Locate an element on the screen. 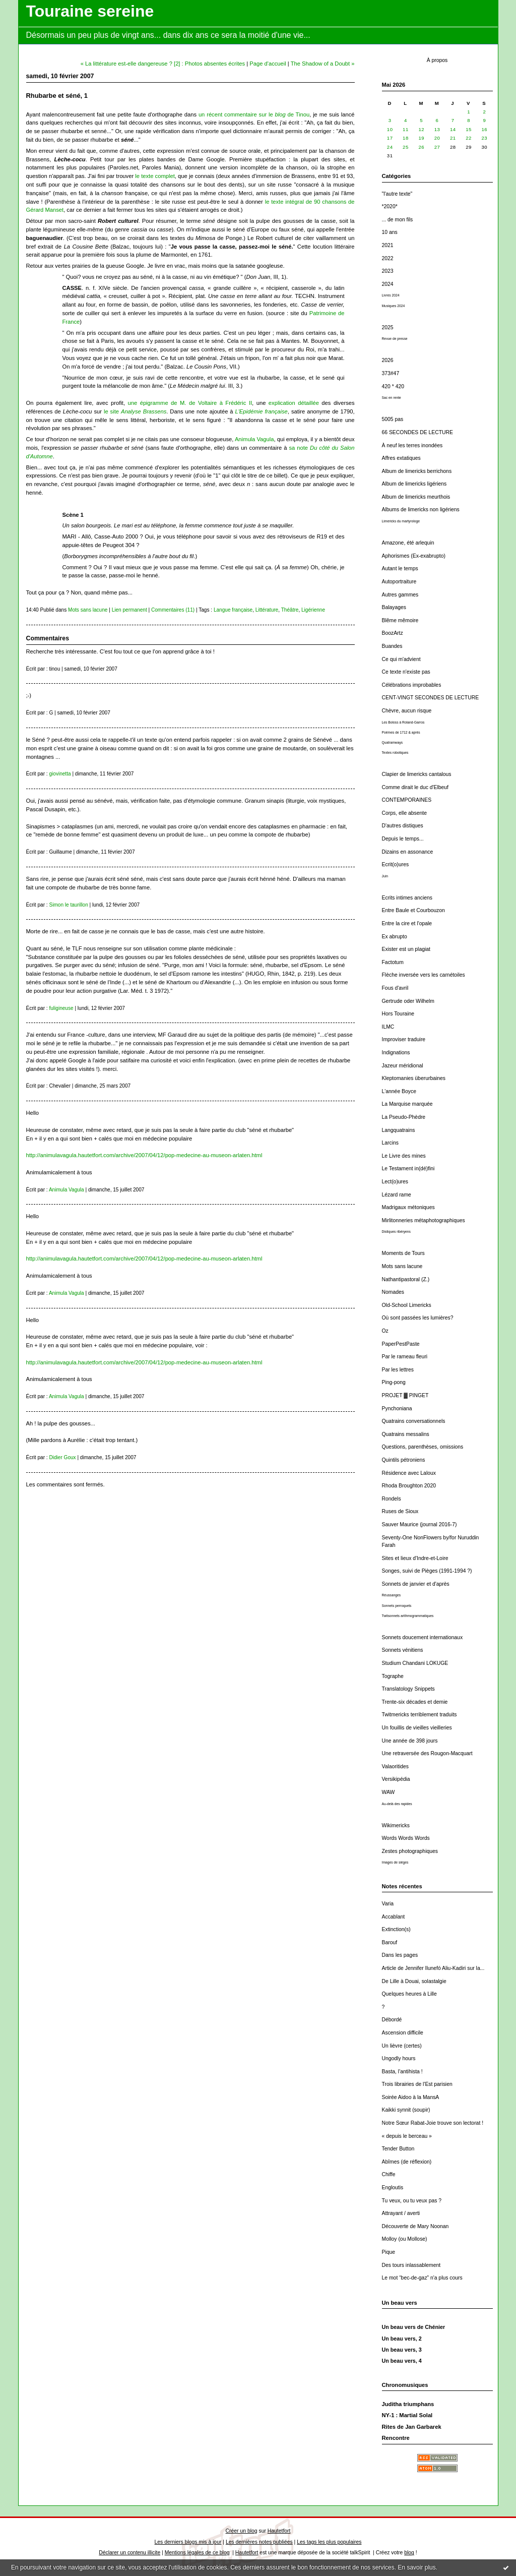 This screenshot has height=2576, width=516. « La littérature est-elle dangereuse ? [2] : Photos absentes écrites is located at coordinates (163, 64).